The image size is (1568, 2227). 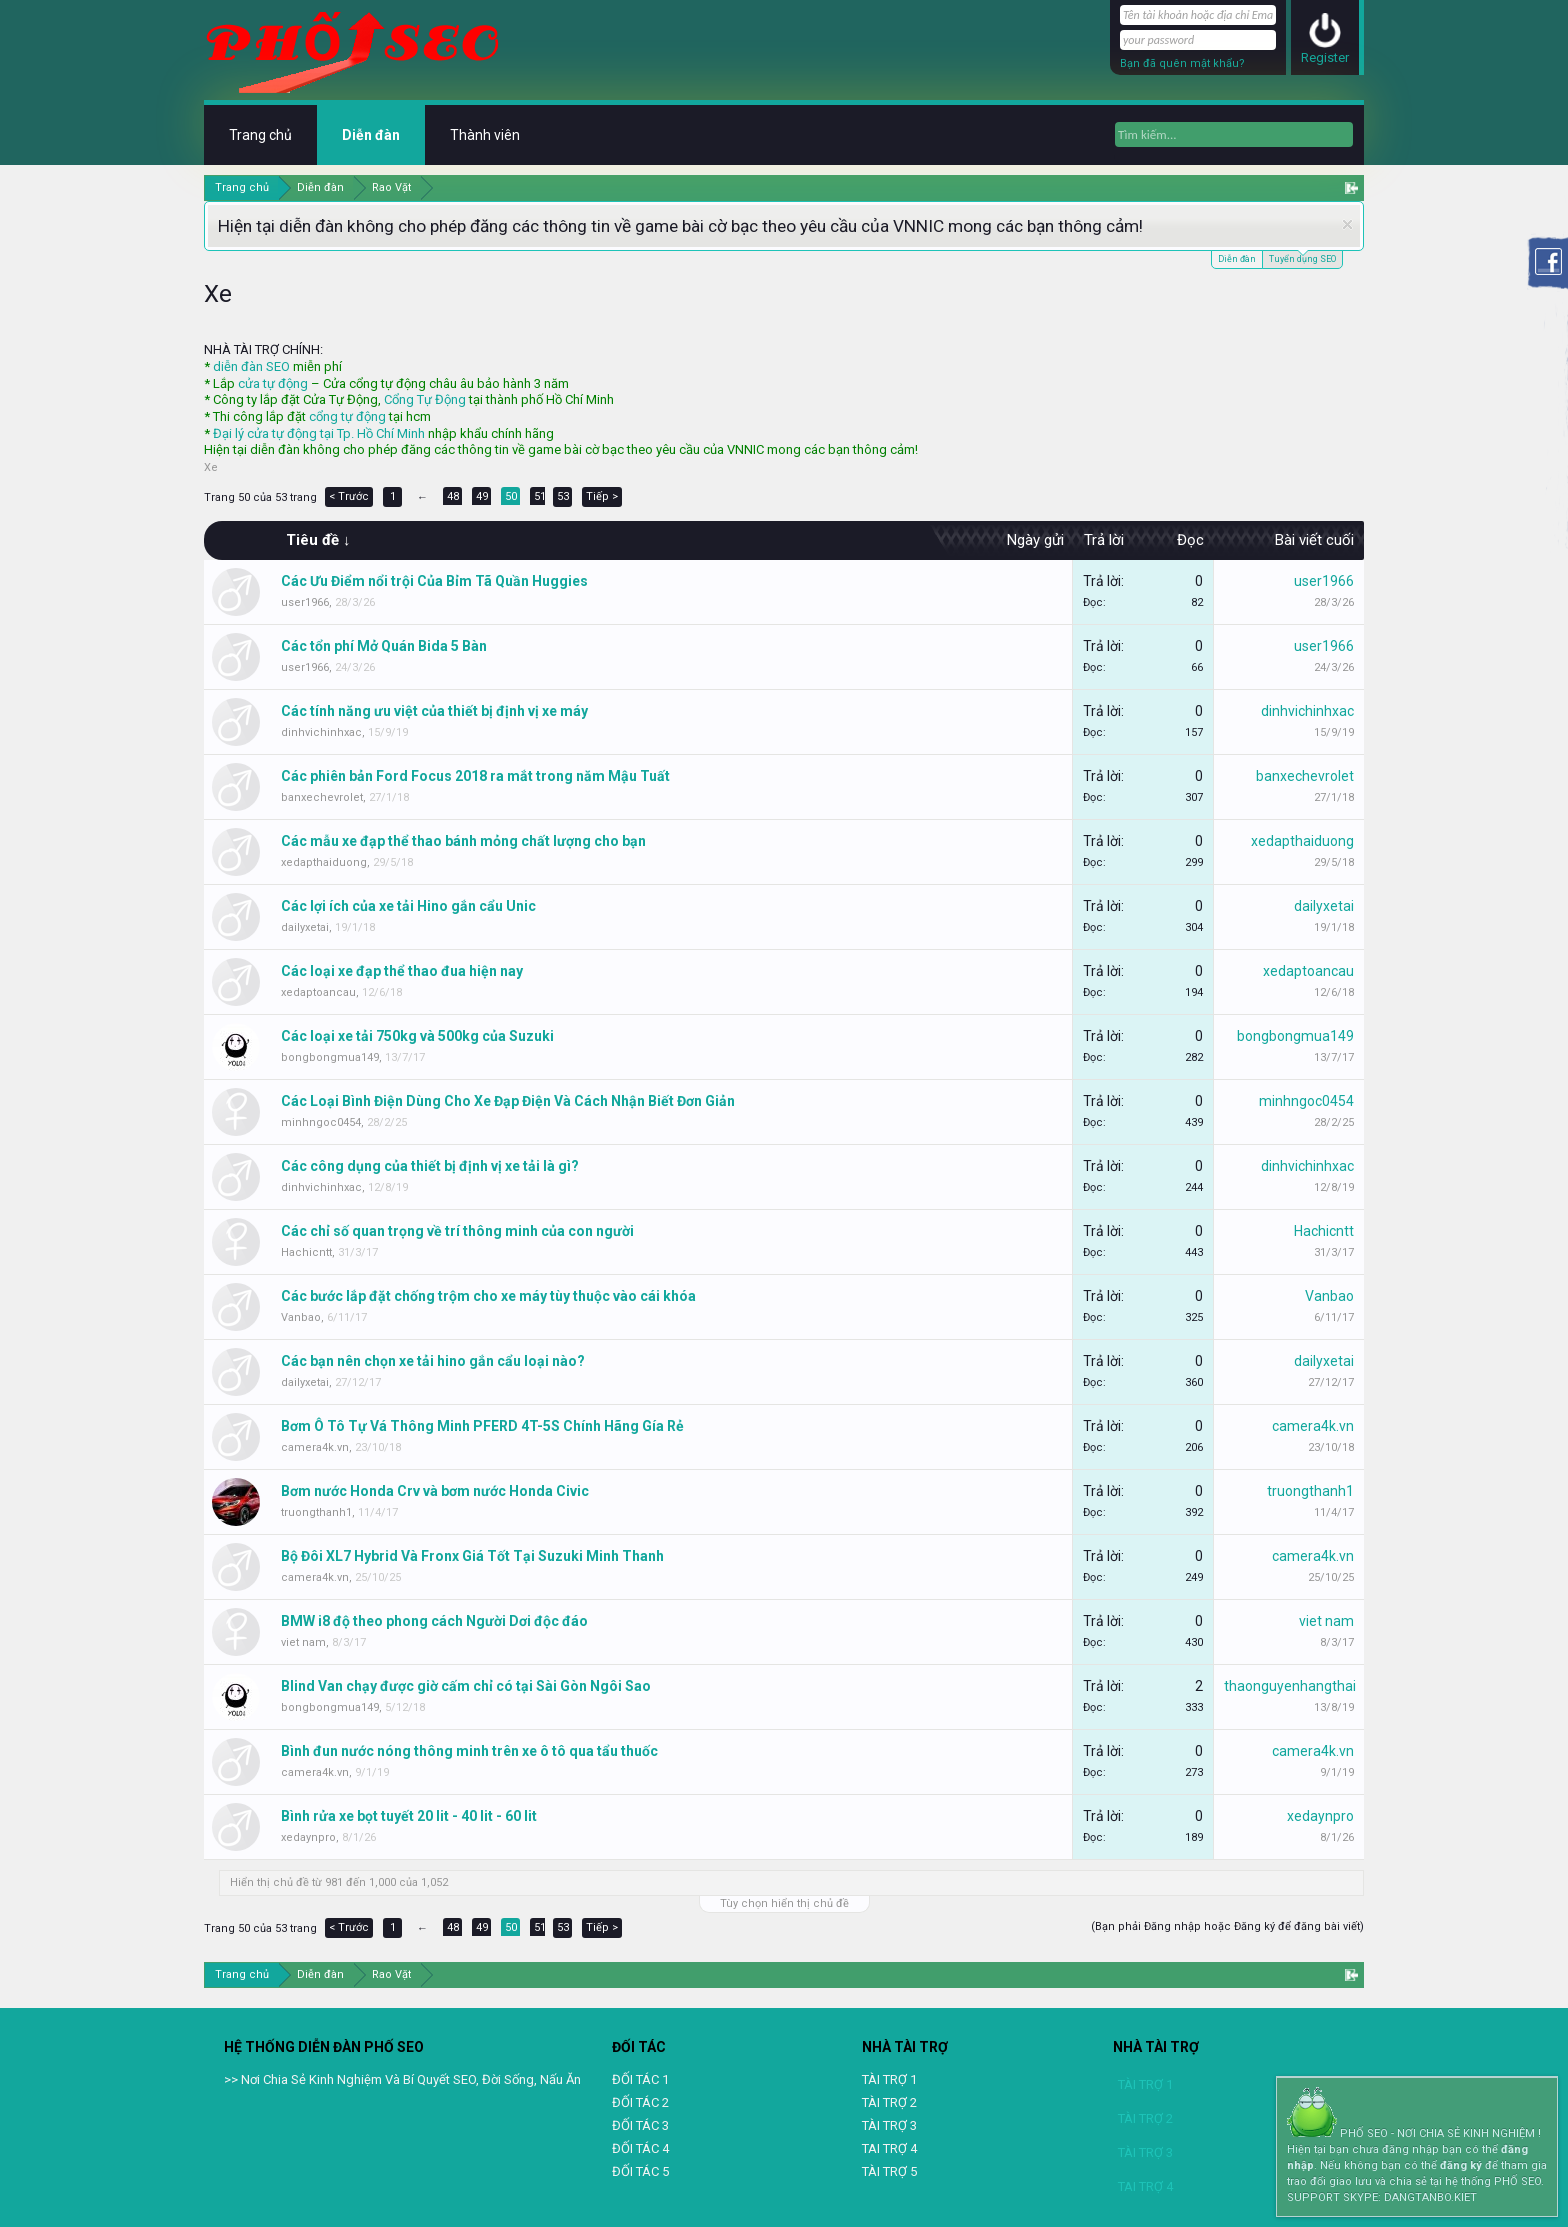 I want to click on camera4k.vn, so click(x=315, y=1447).